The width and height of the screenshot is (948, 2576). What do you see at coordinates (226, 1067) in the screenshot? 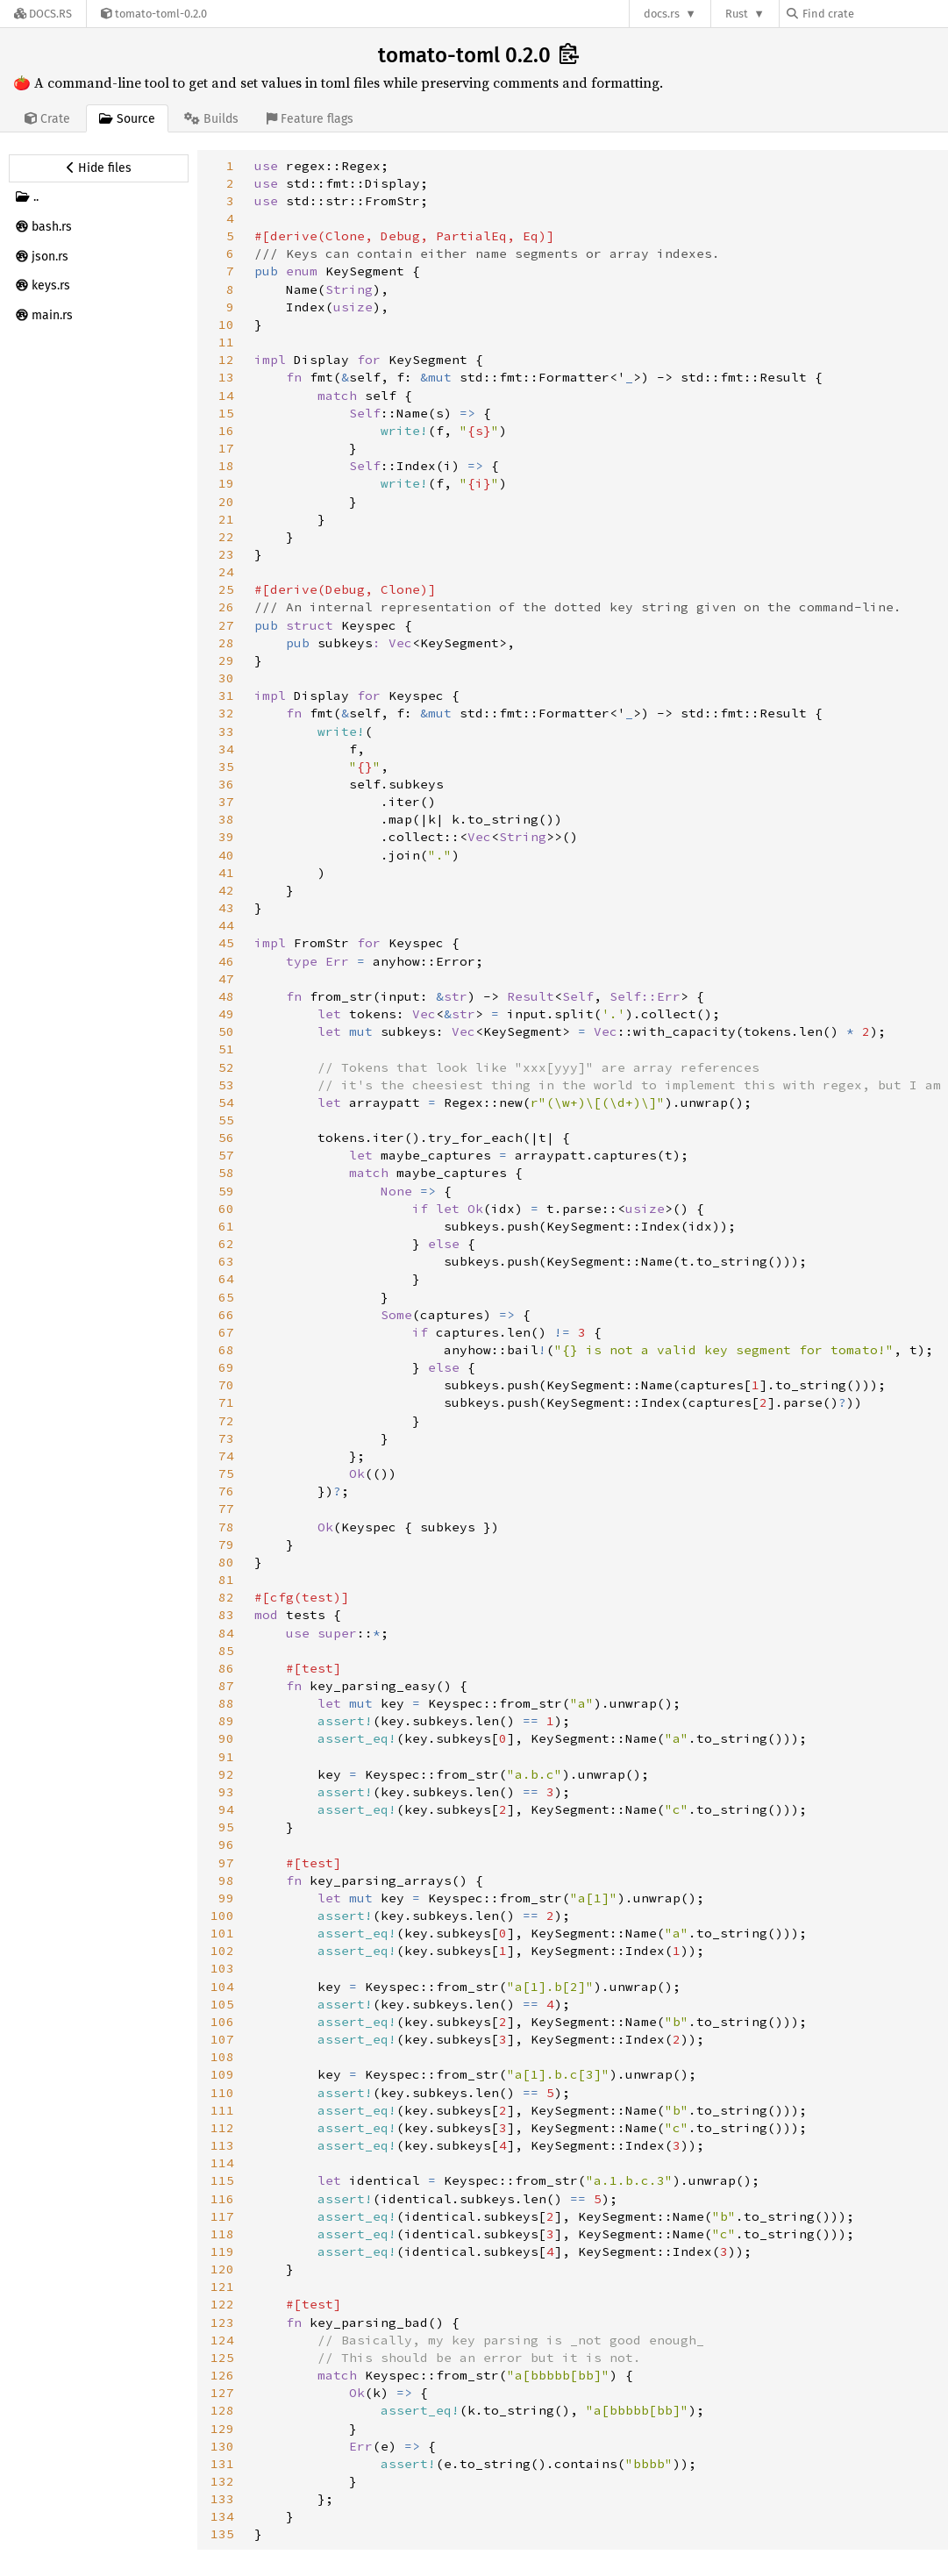
I see `52` at bounding box center [226, 1067].